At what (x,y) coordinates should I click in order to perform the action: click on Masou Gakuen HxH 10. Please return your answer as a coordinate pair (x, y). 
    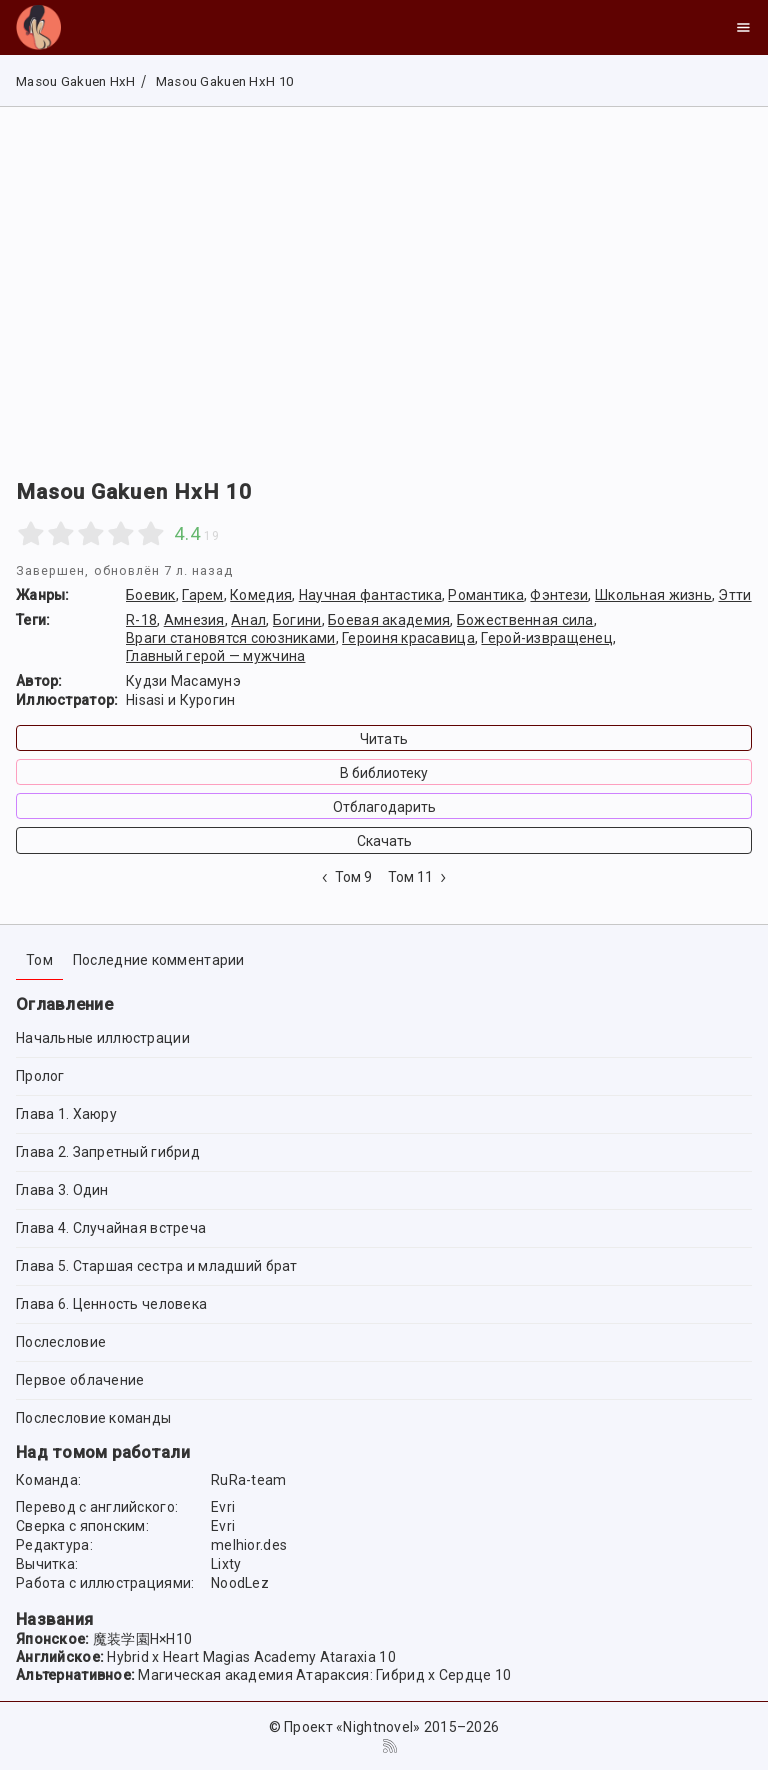
    Looking at the image, I should click on (222, 81).